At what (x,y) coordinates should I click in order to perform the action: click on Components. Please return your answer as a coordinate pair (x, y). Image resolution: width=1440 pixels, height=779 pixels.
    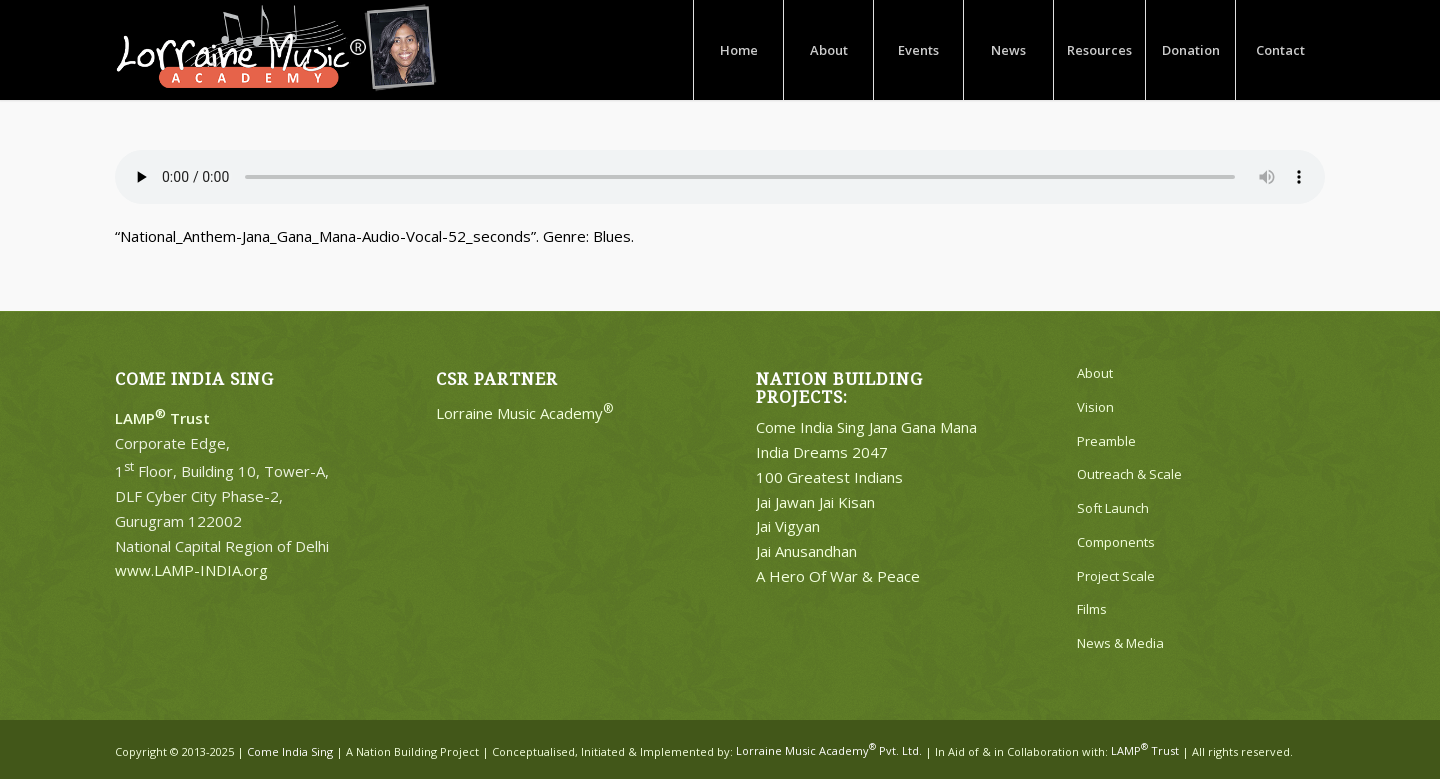
    Looking at the image, I should click on (1116, 542).